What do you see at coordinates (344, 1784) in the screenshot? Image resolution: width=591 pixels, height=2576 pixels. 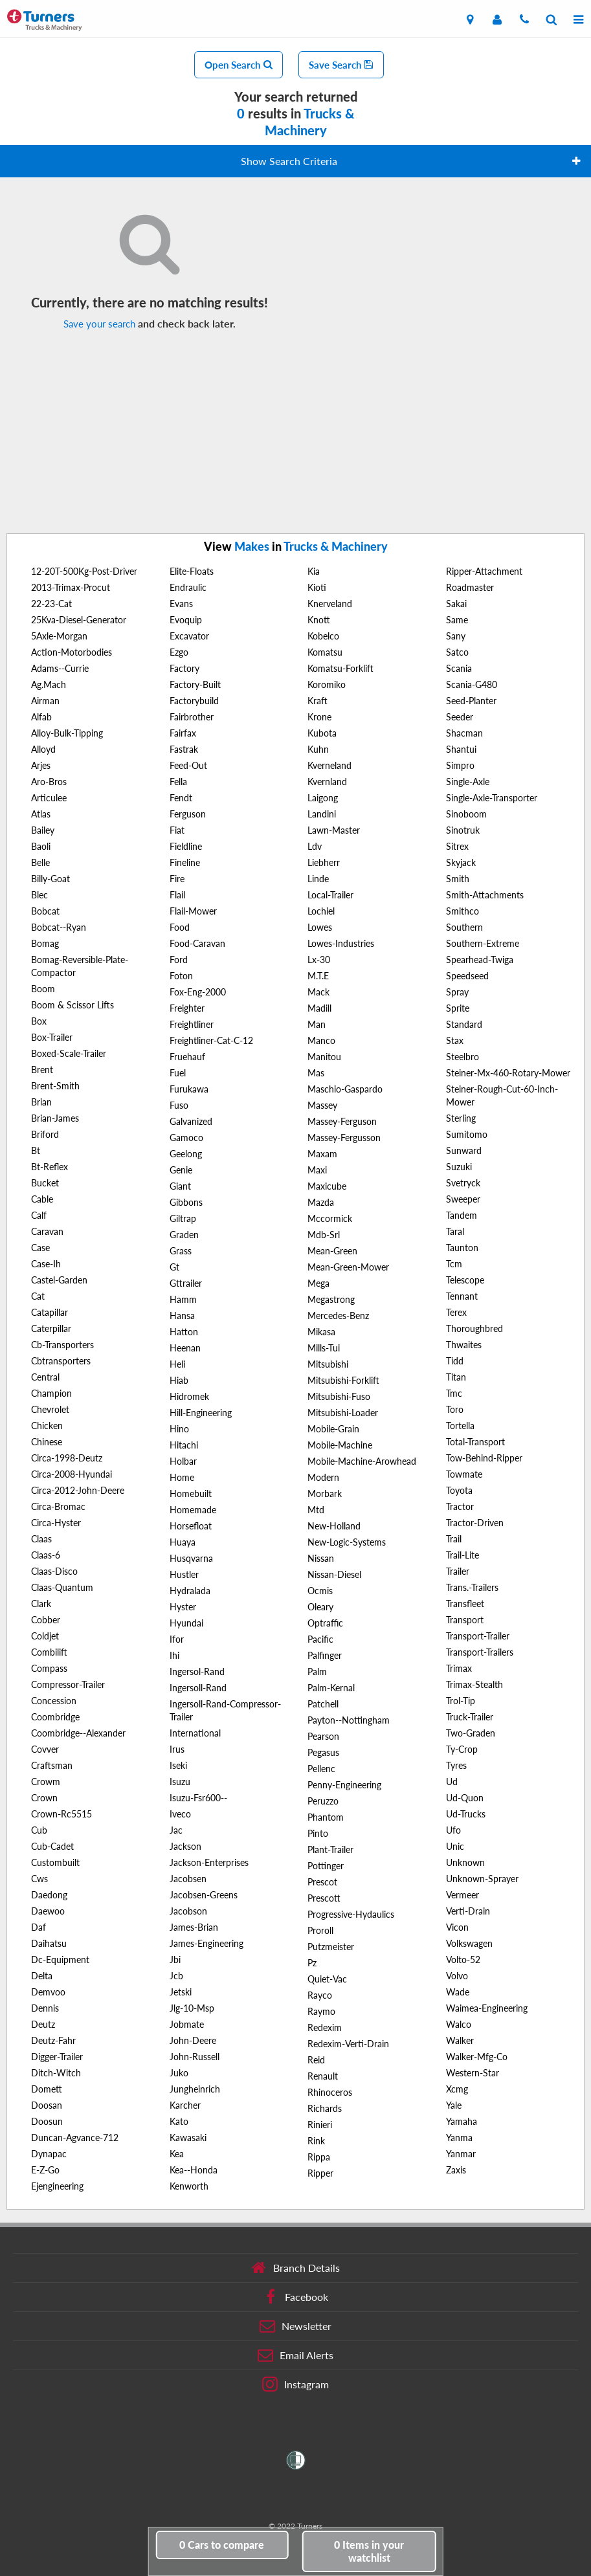 I see `Penny-Engineering` at bounding box center [344, 1784].